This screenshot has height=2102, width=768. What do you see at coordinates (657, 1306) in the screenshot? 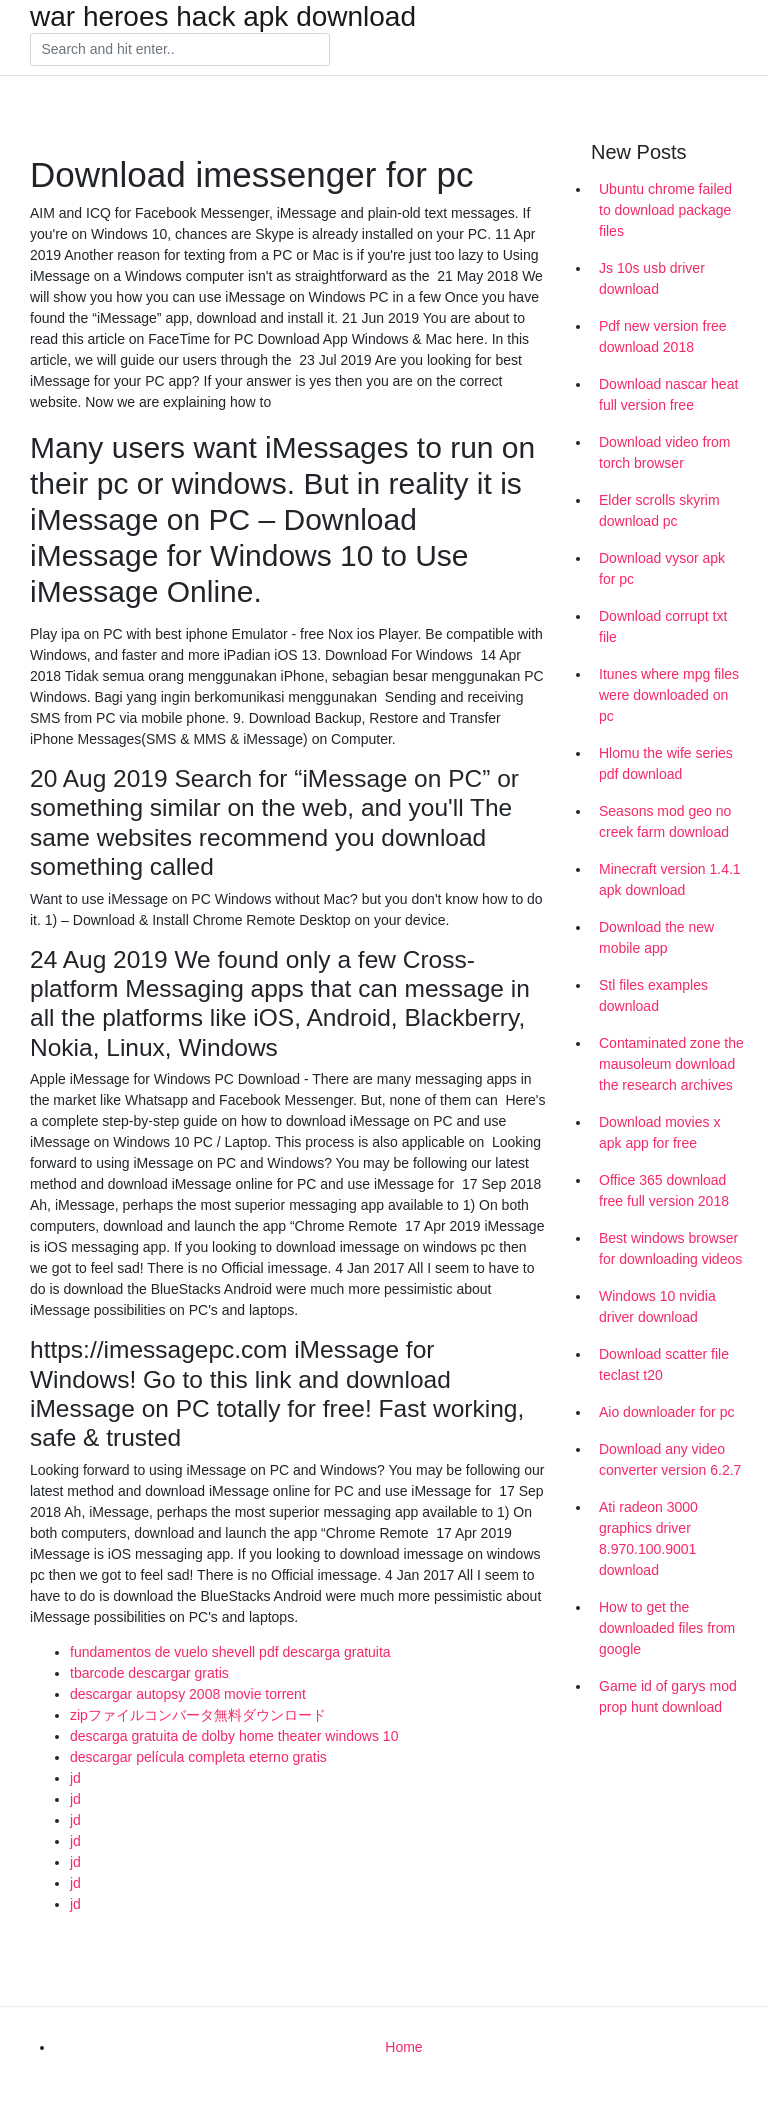
I see `Windows 10 nvidia driver download` at bounding box center [657, 1306].